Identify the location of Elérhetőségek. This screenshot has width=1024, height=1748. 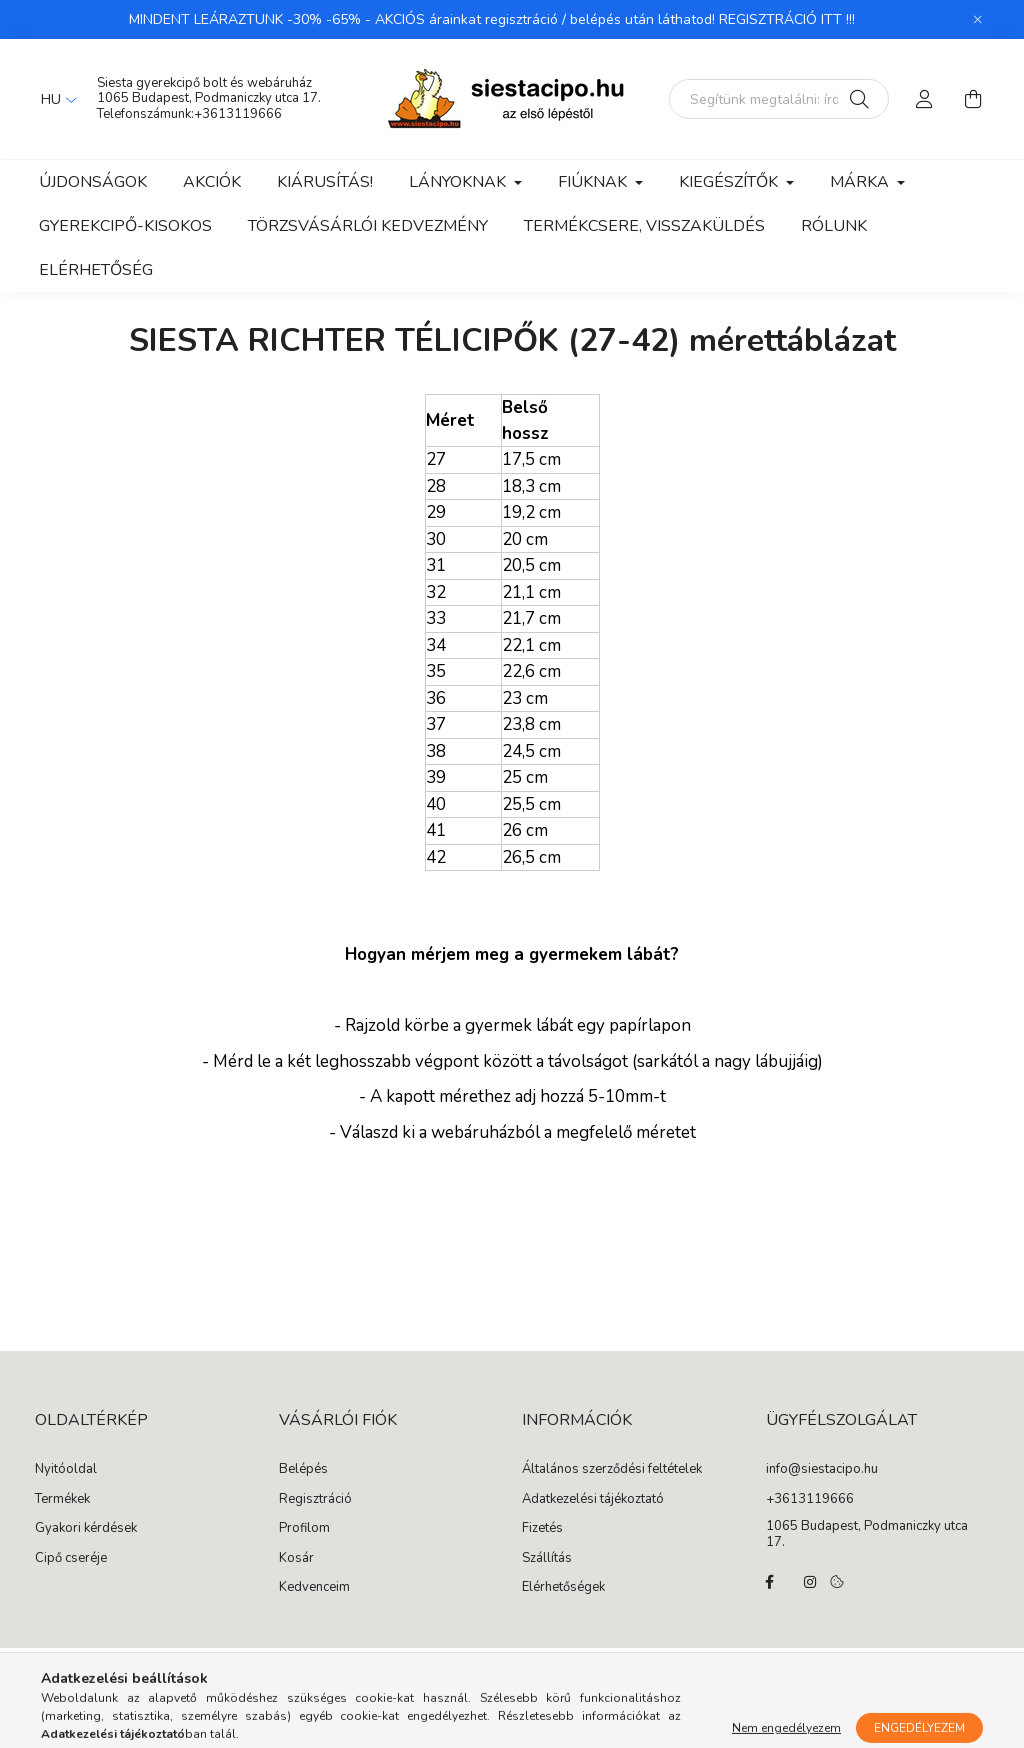
(563, 1588).